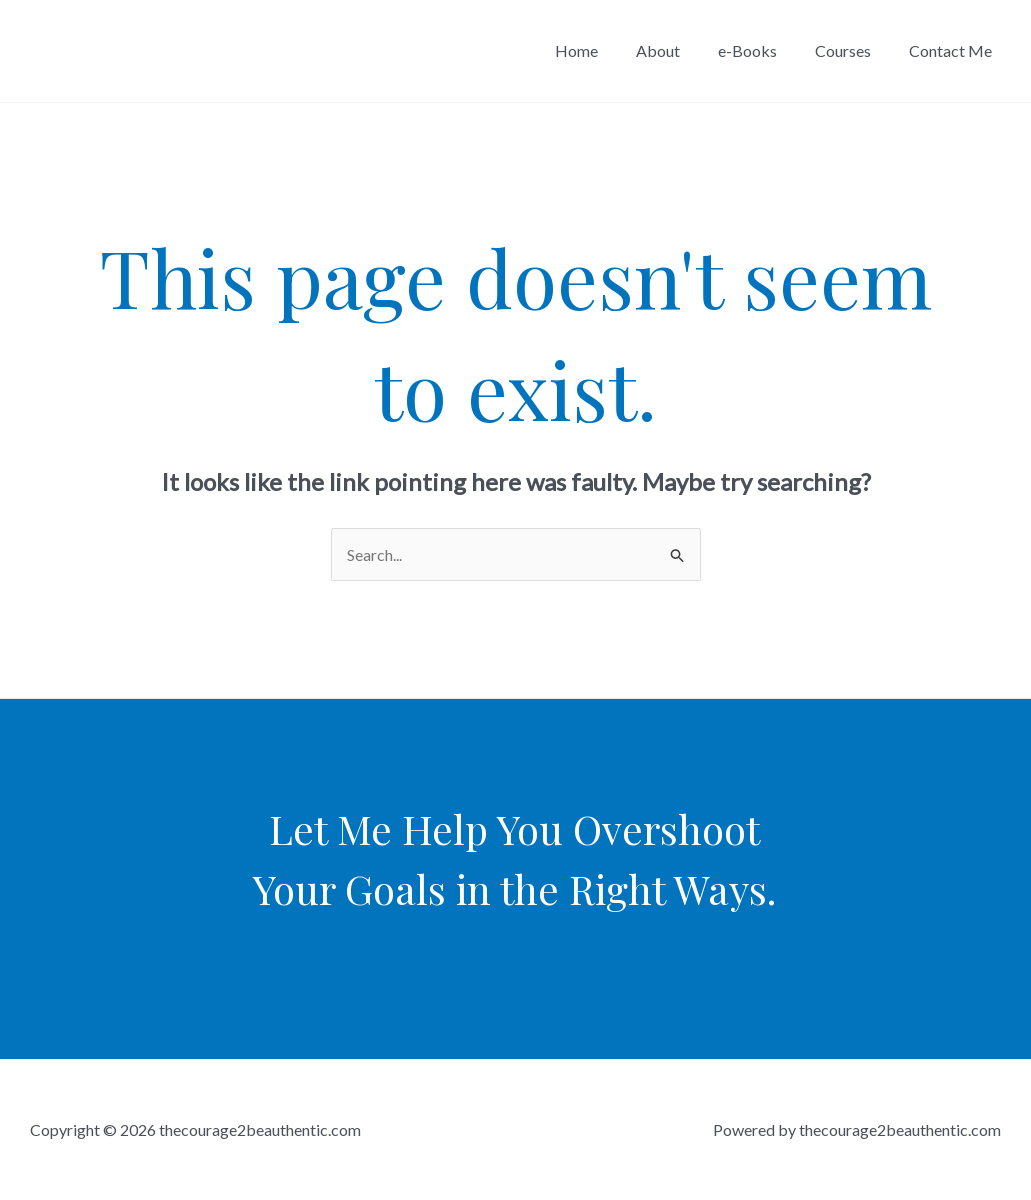 Image resolution: width=1031 pixels, height=1200 pixels. I want to click on e-Books, so click(762, 50).